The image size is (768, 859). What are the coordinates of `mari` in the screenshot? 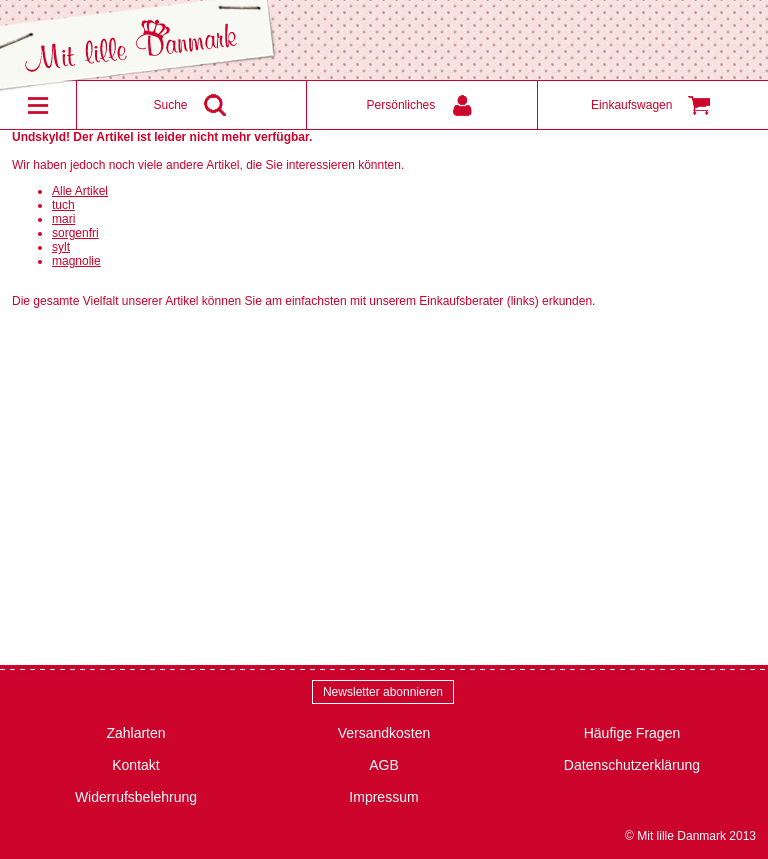 It's located at (63, 219).